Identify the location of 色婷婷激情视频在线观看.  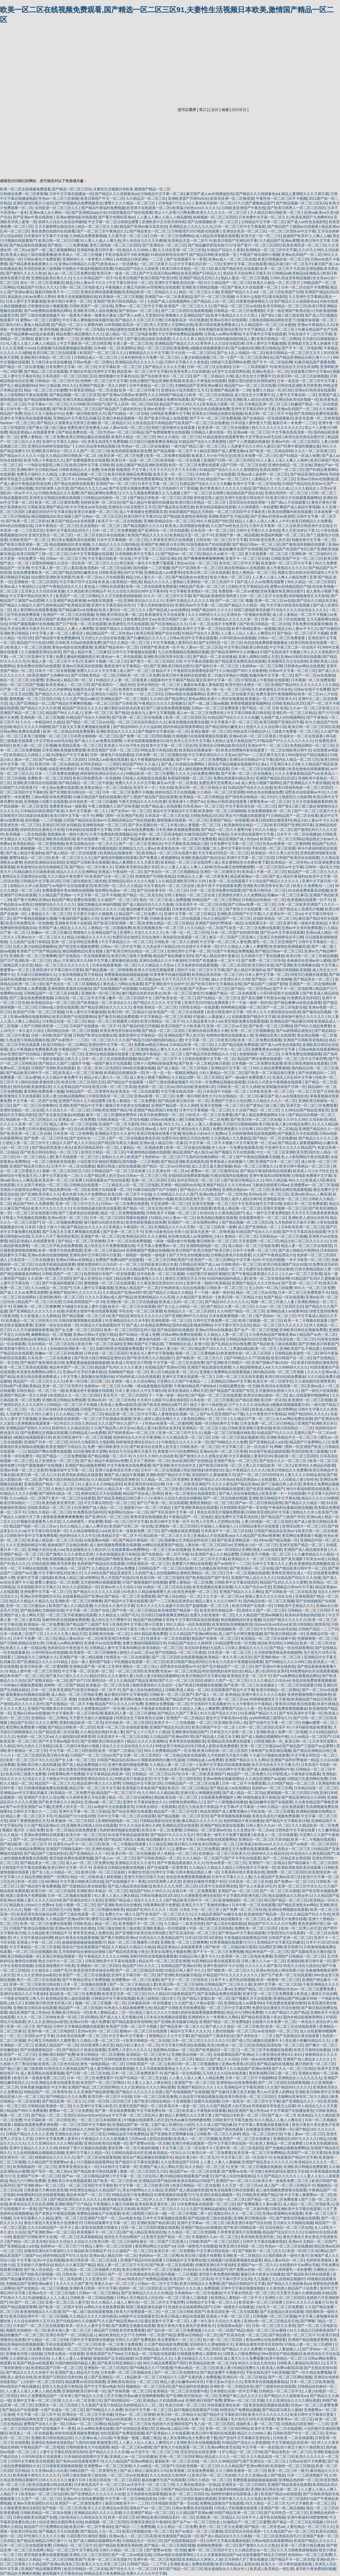
(120, 1830).